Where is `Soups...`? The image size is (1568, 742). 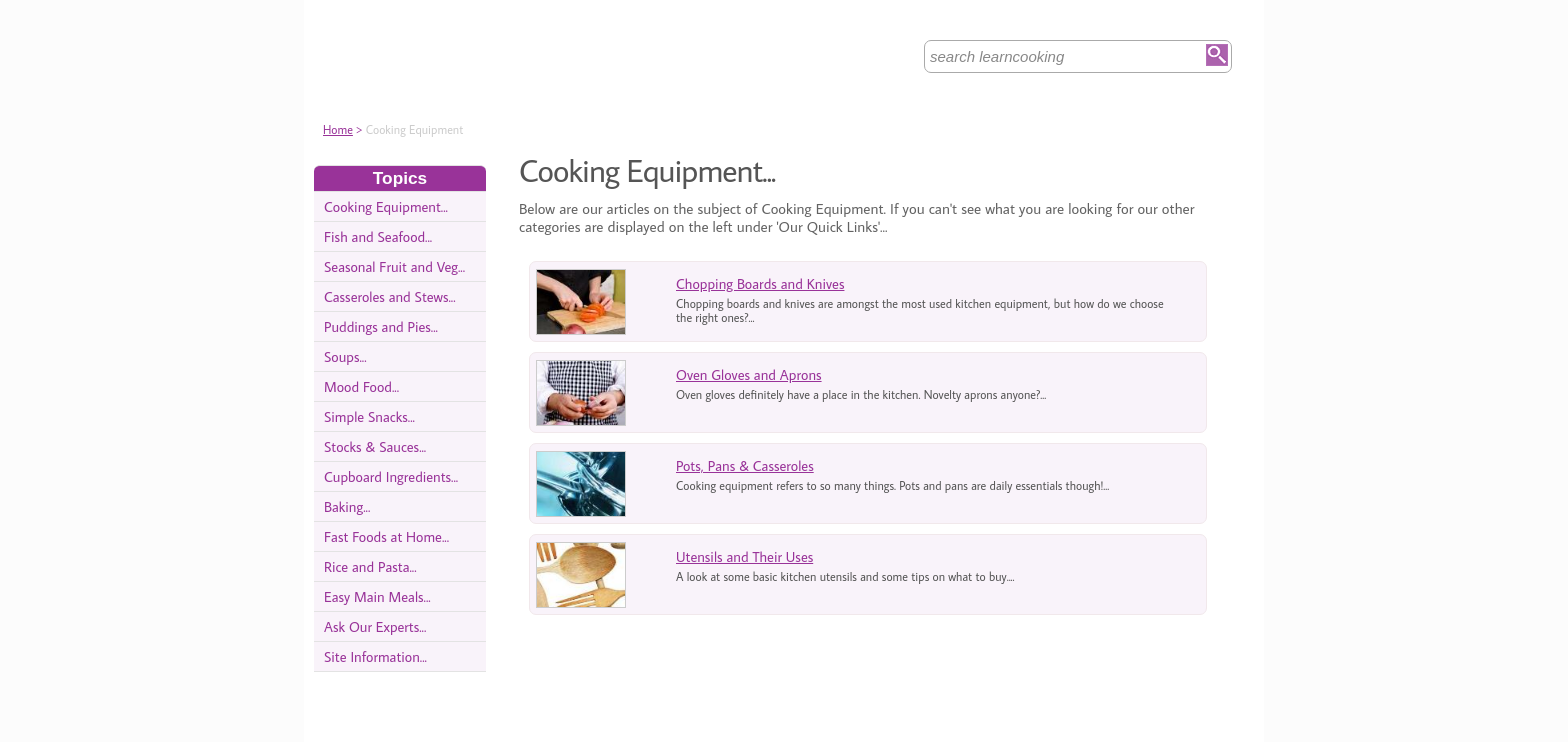 Soups... is located at coordinates (345, 356).